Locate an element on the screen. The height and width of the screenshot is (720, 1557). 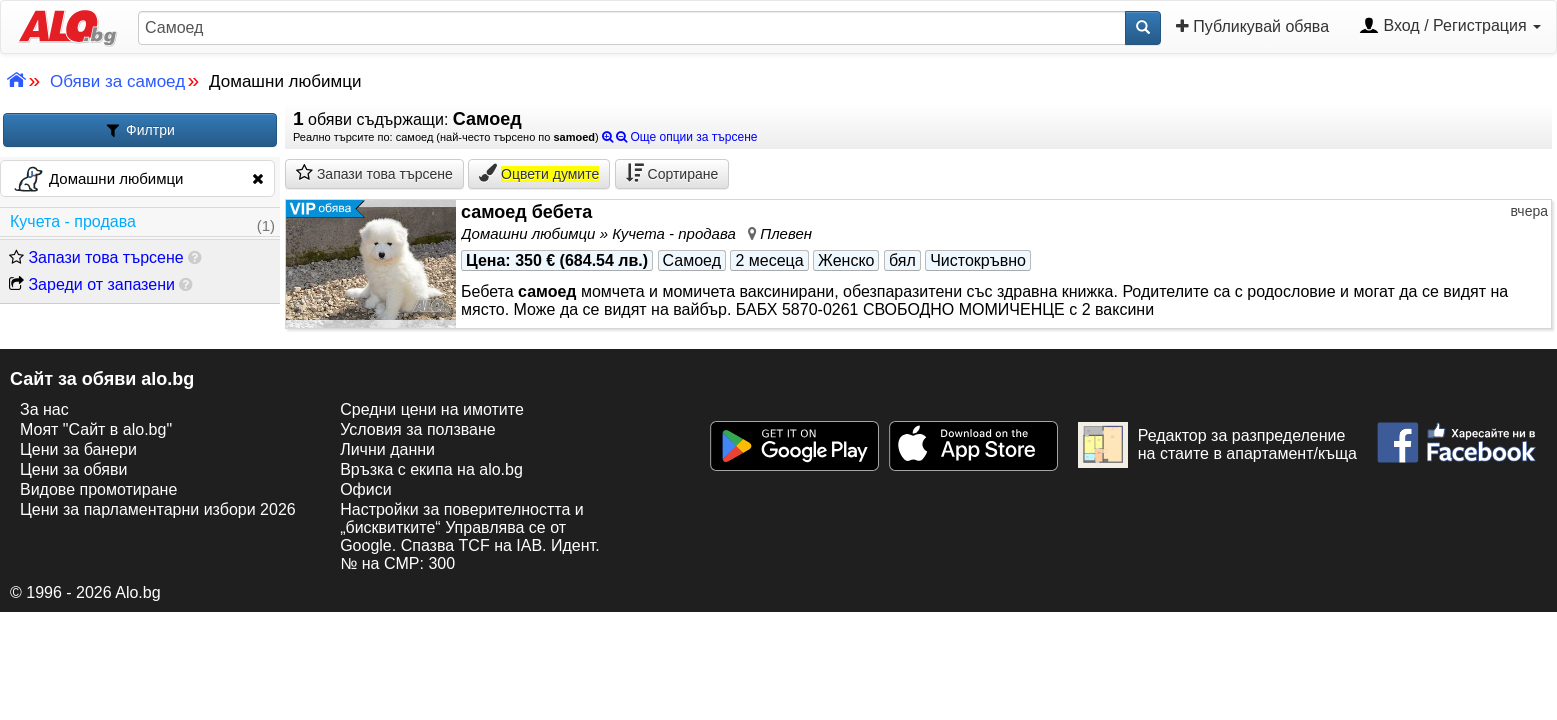
Запази това търсене is located at coordinates (96, 257).